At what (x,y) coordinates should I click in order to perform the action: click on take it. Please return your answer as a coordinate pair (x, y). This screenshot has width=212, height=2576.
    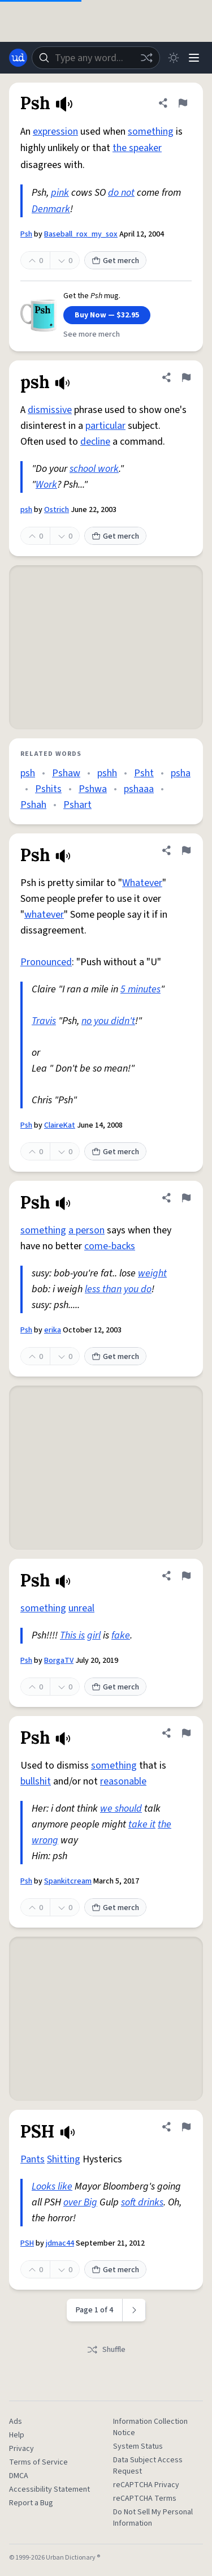
    Looking at the image, I should click on (141, 1824).